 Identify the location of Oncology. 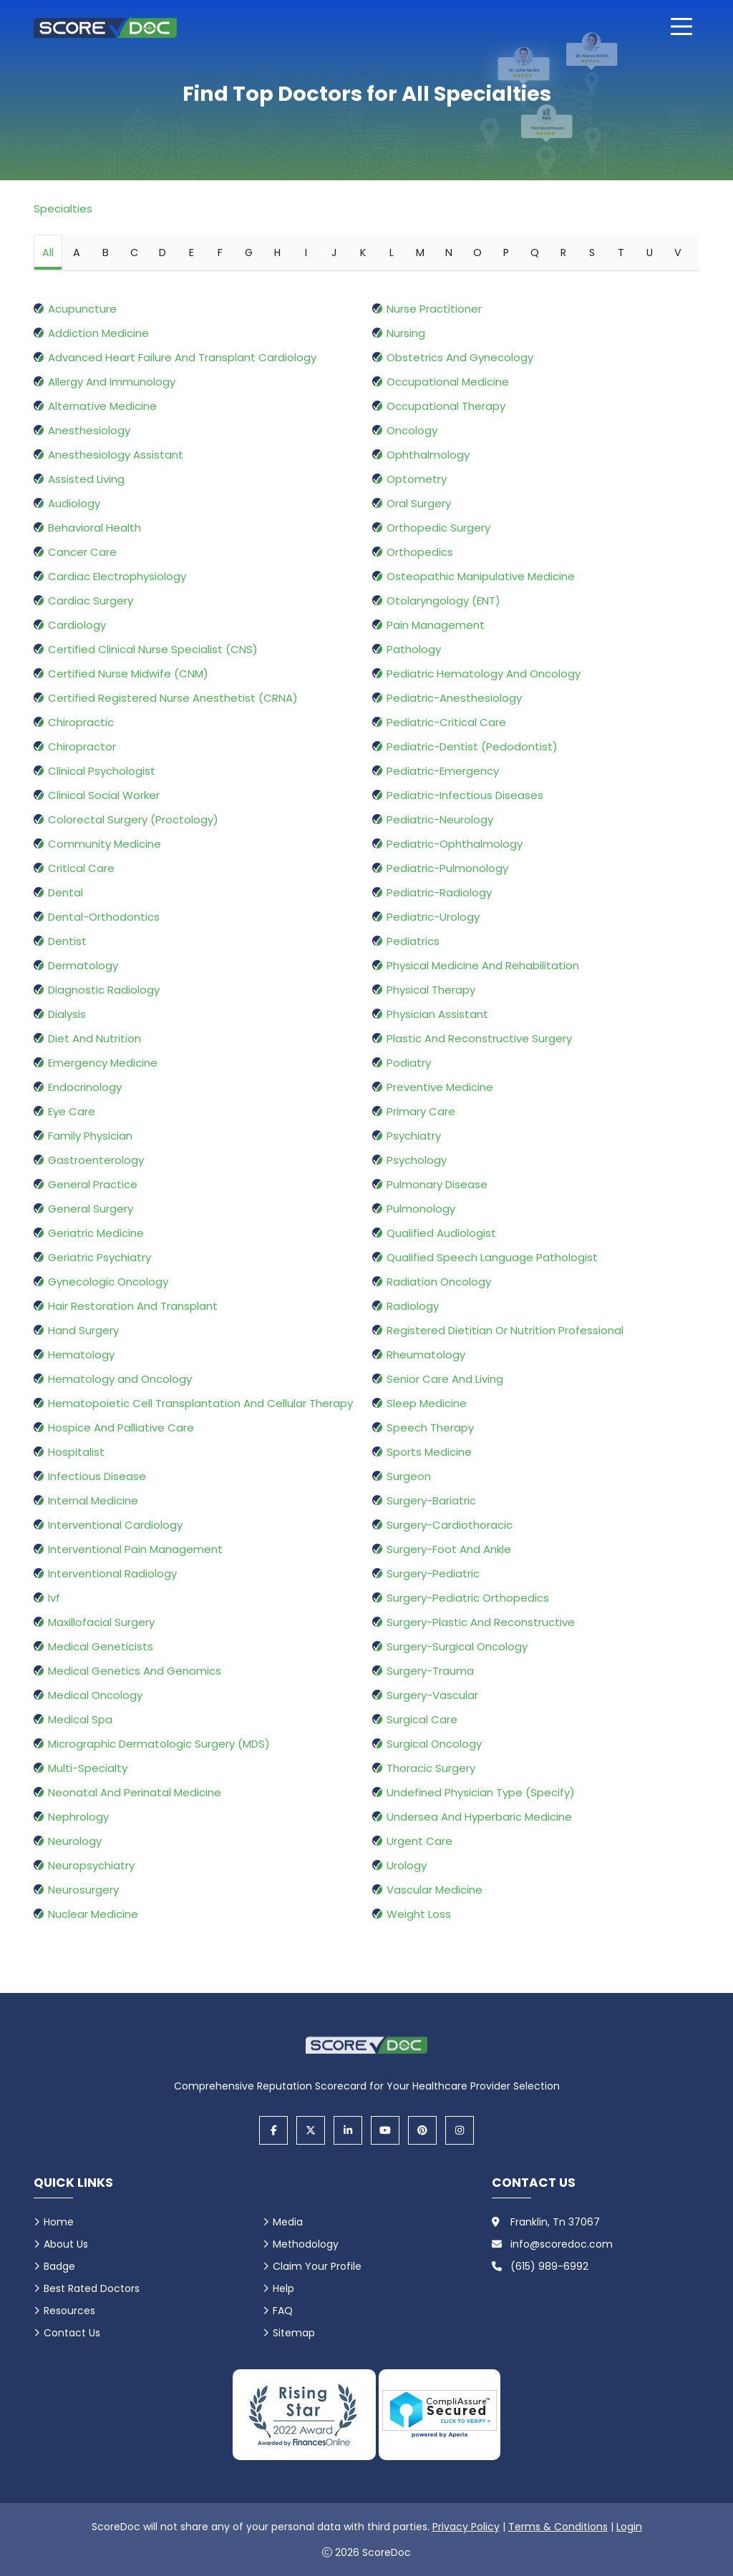
(412, 430).